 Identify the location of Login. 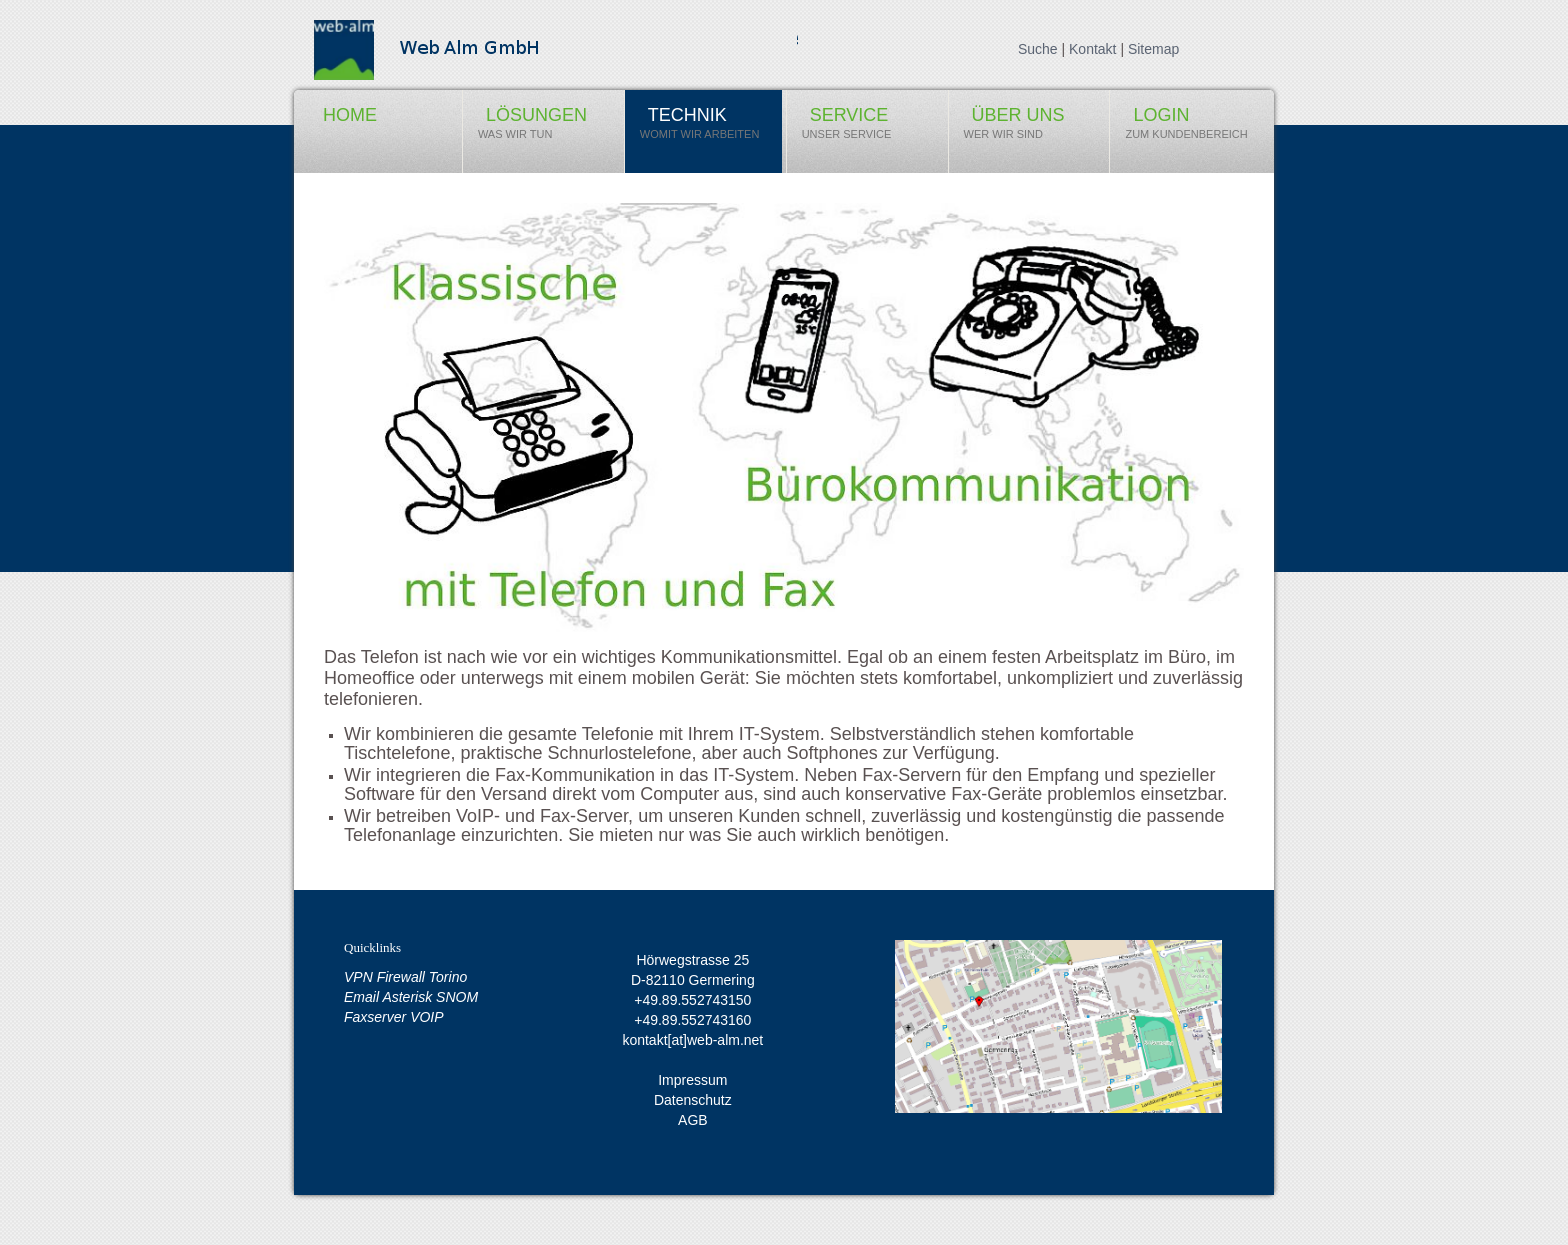
(1186, 128).